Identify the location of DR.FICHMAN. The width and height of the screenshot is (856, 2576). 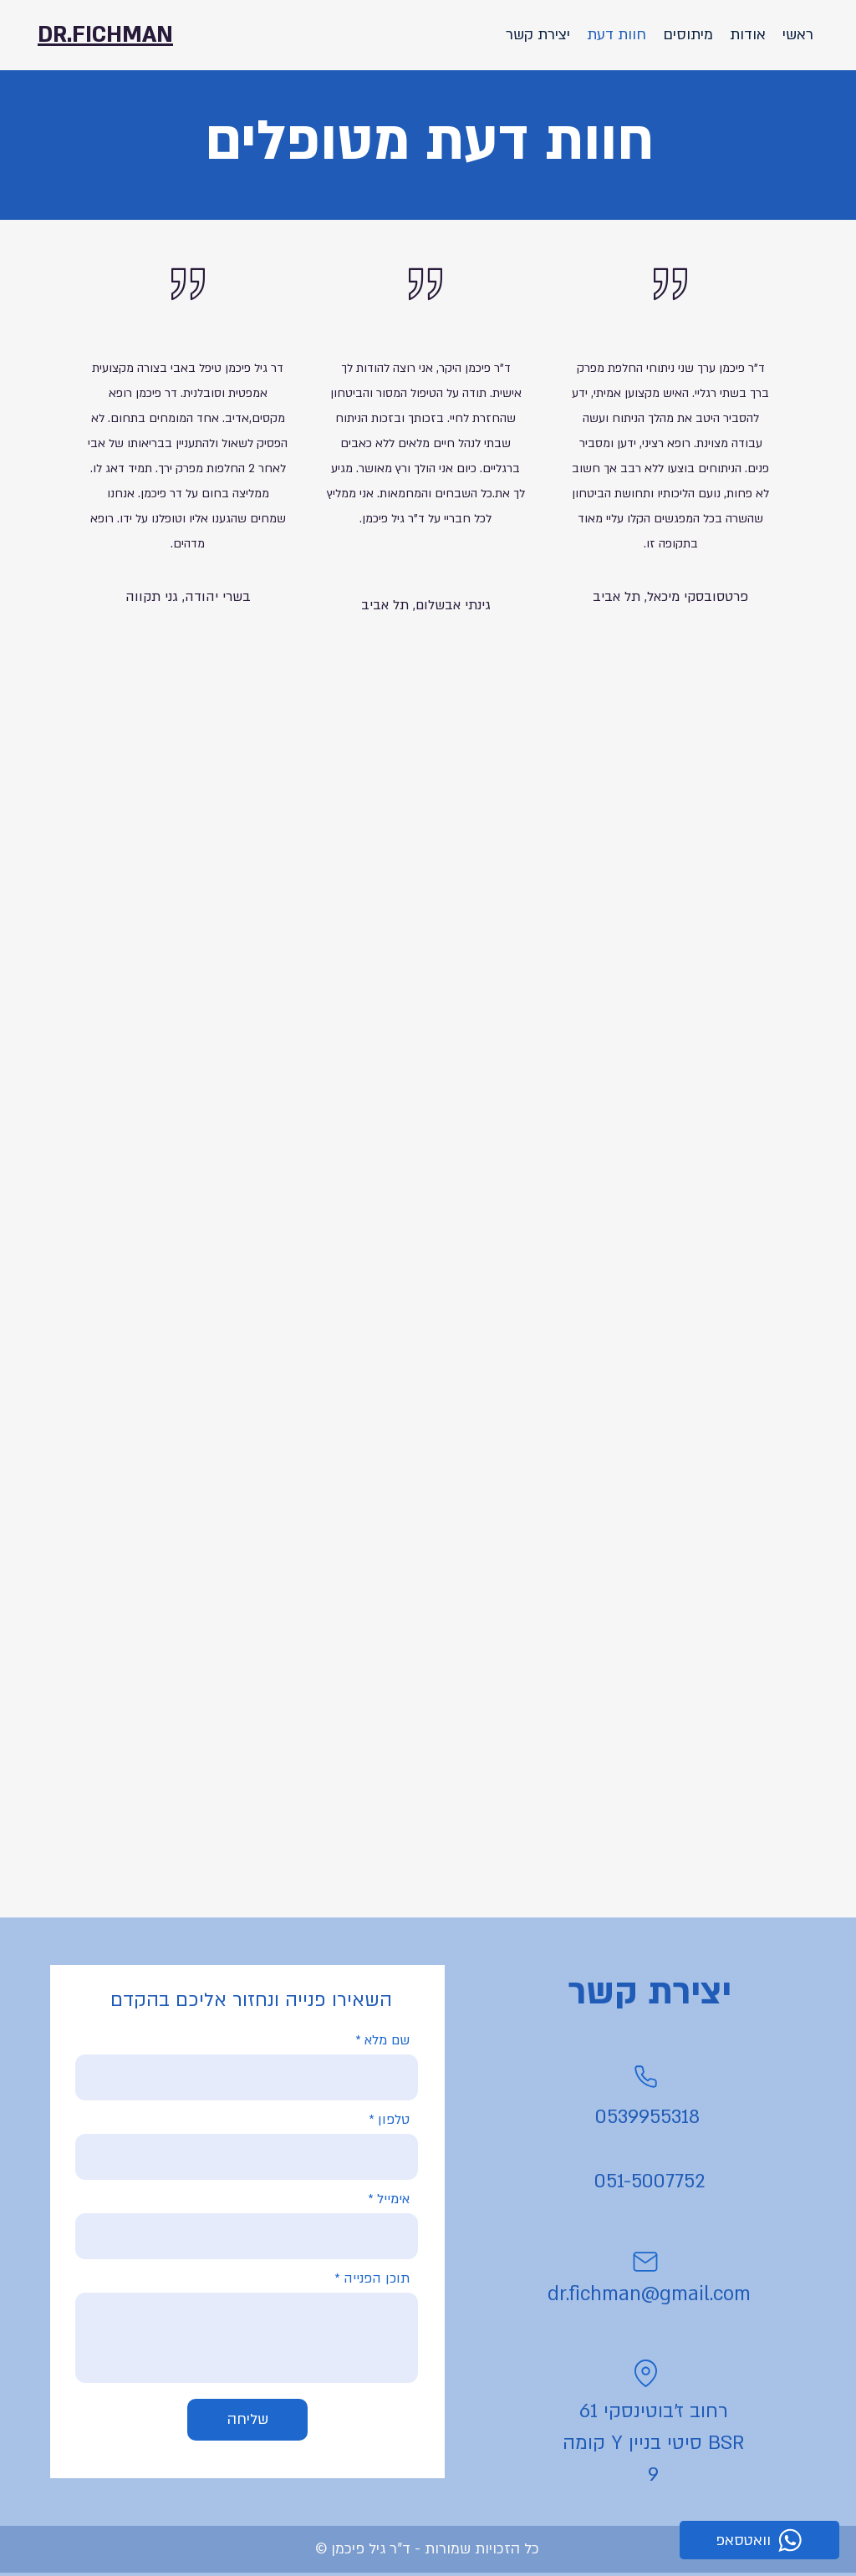
(105, 35).